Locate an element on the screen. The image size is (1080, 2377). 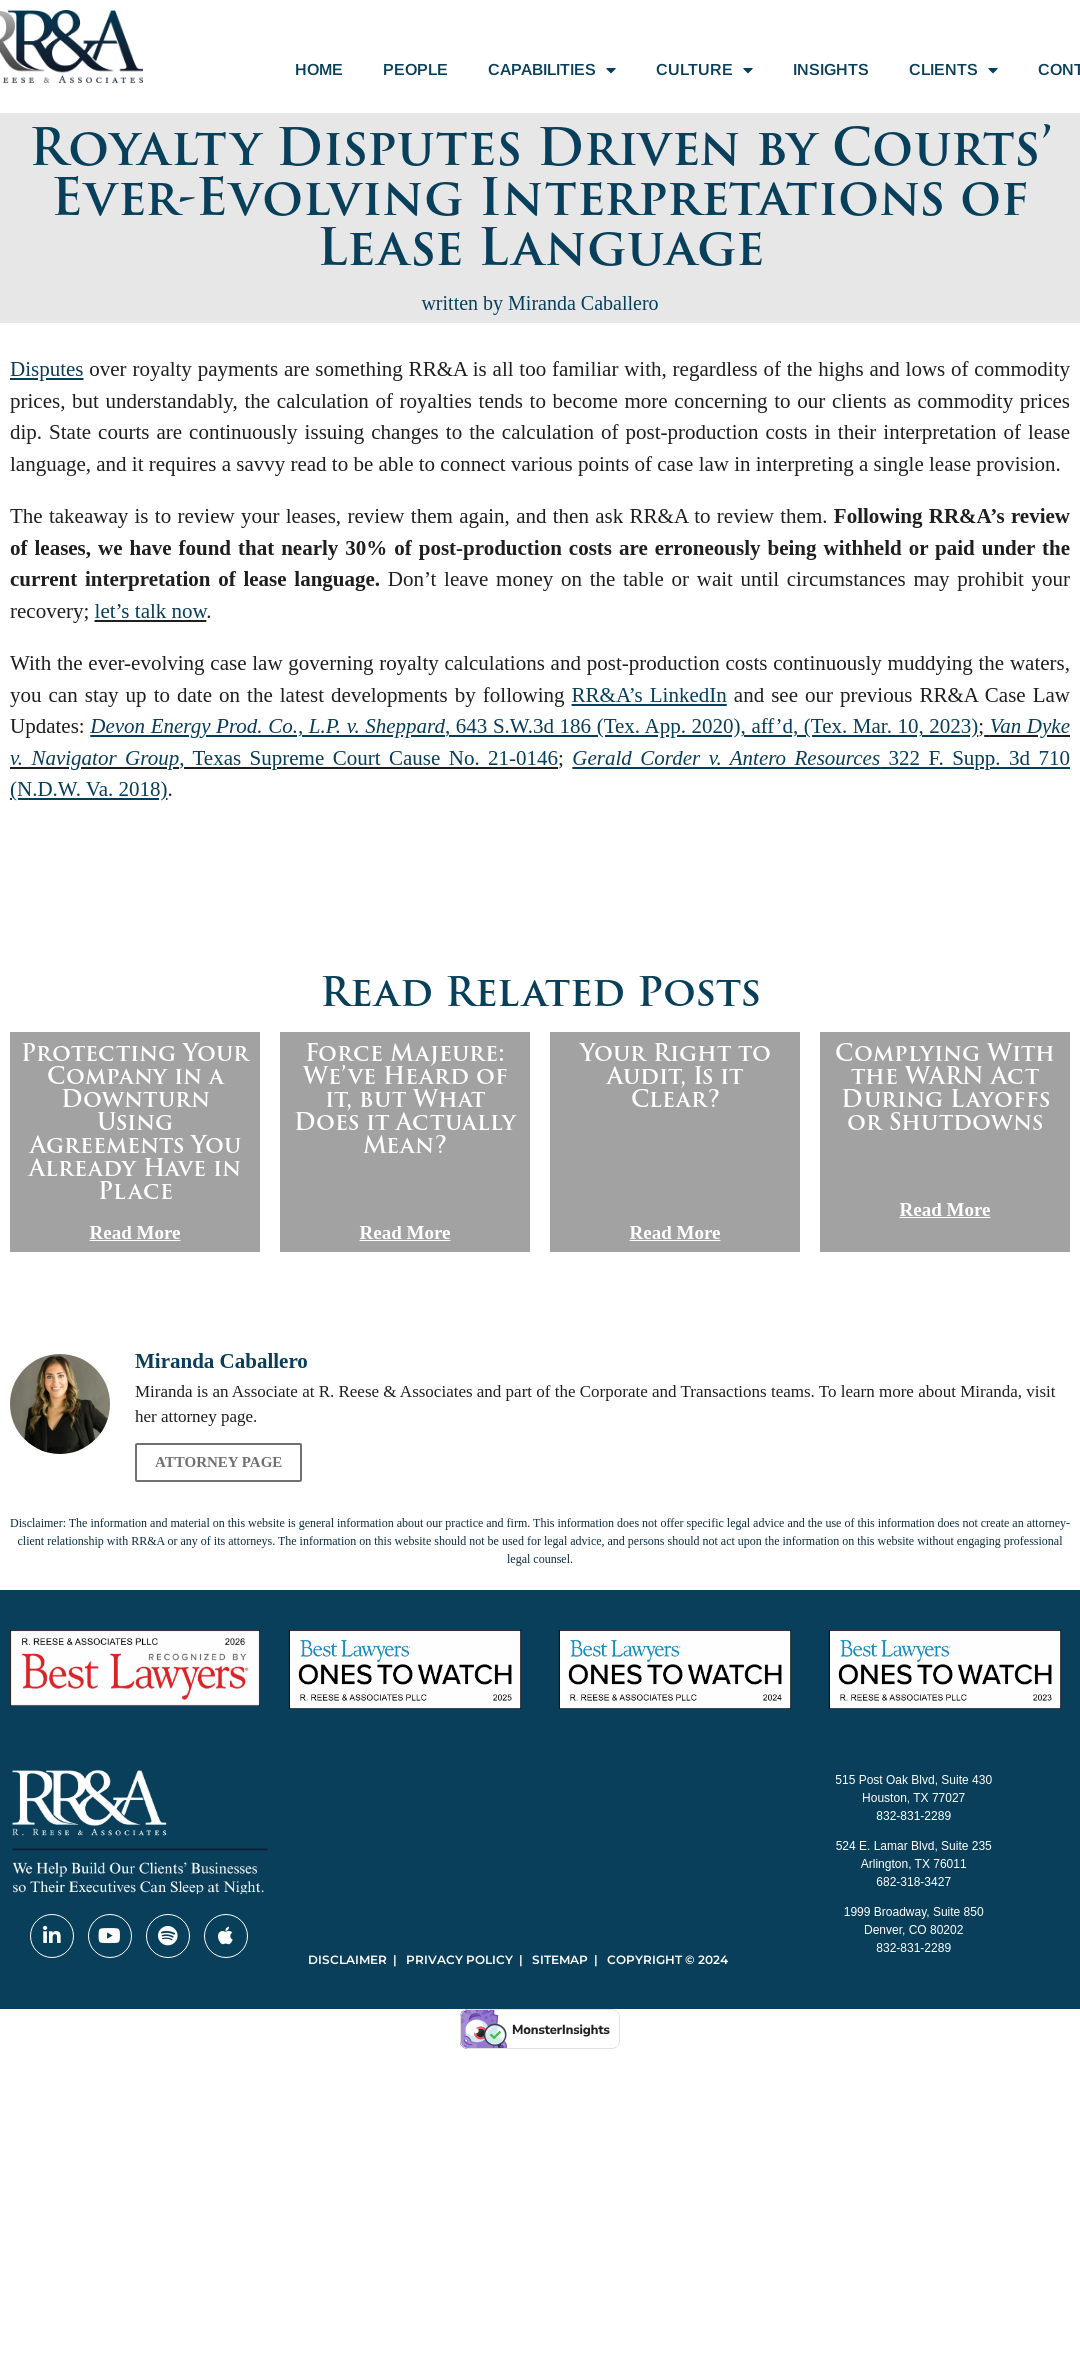
Insights is located at coordinates (831, 69).